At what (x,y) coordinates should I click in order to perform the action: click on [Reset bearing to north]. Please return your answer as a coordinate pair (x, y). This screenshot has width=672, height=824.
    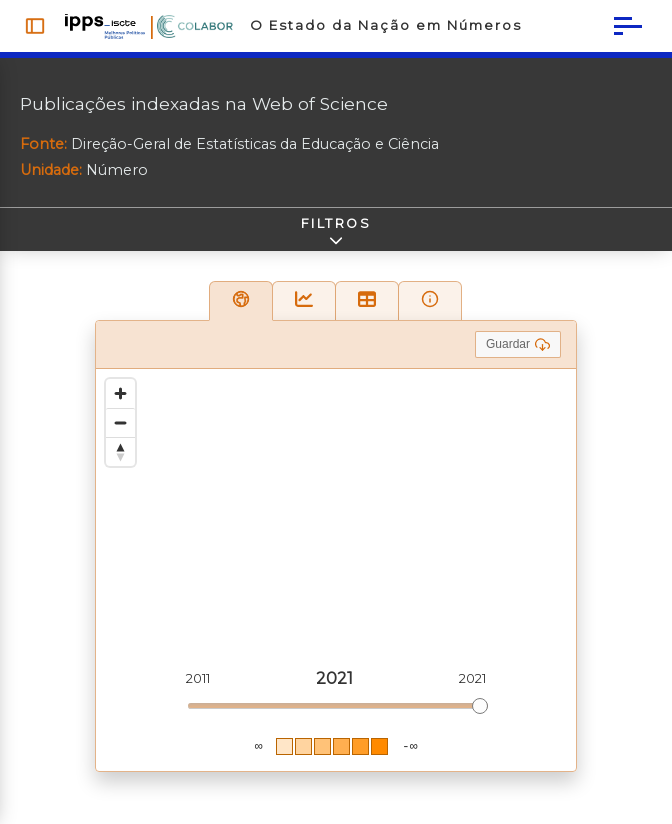
    Looking at the image, I should click on (120, 451).